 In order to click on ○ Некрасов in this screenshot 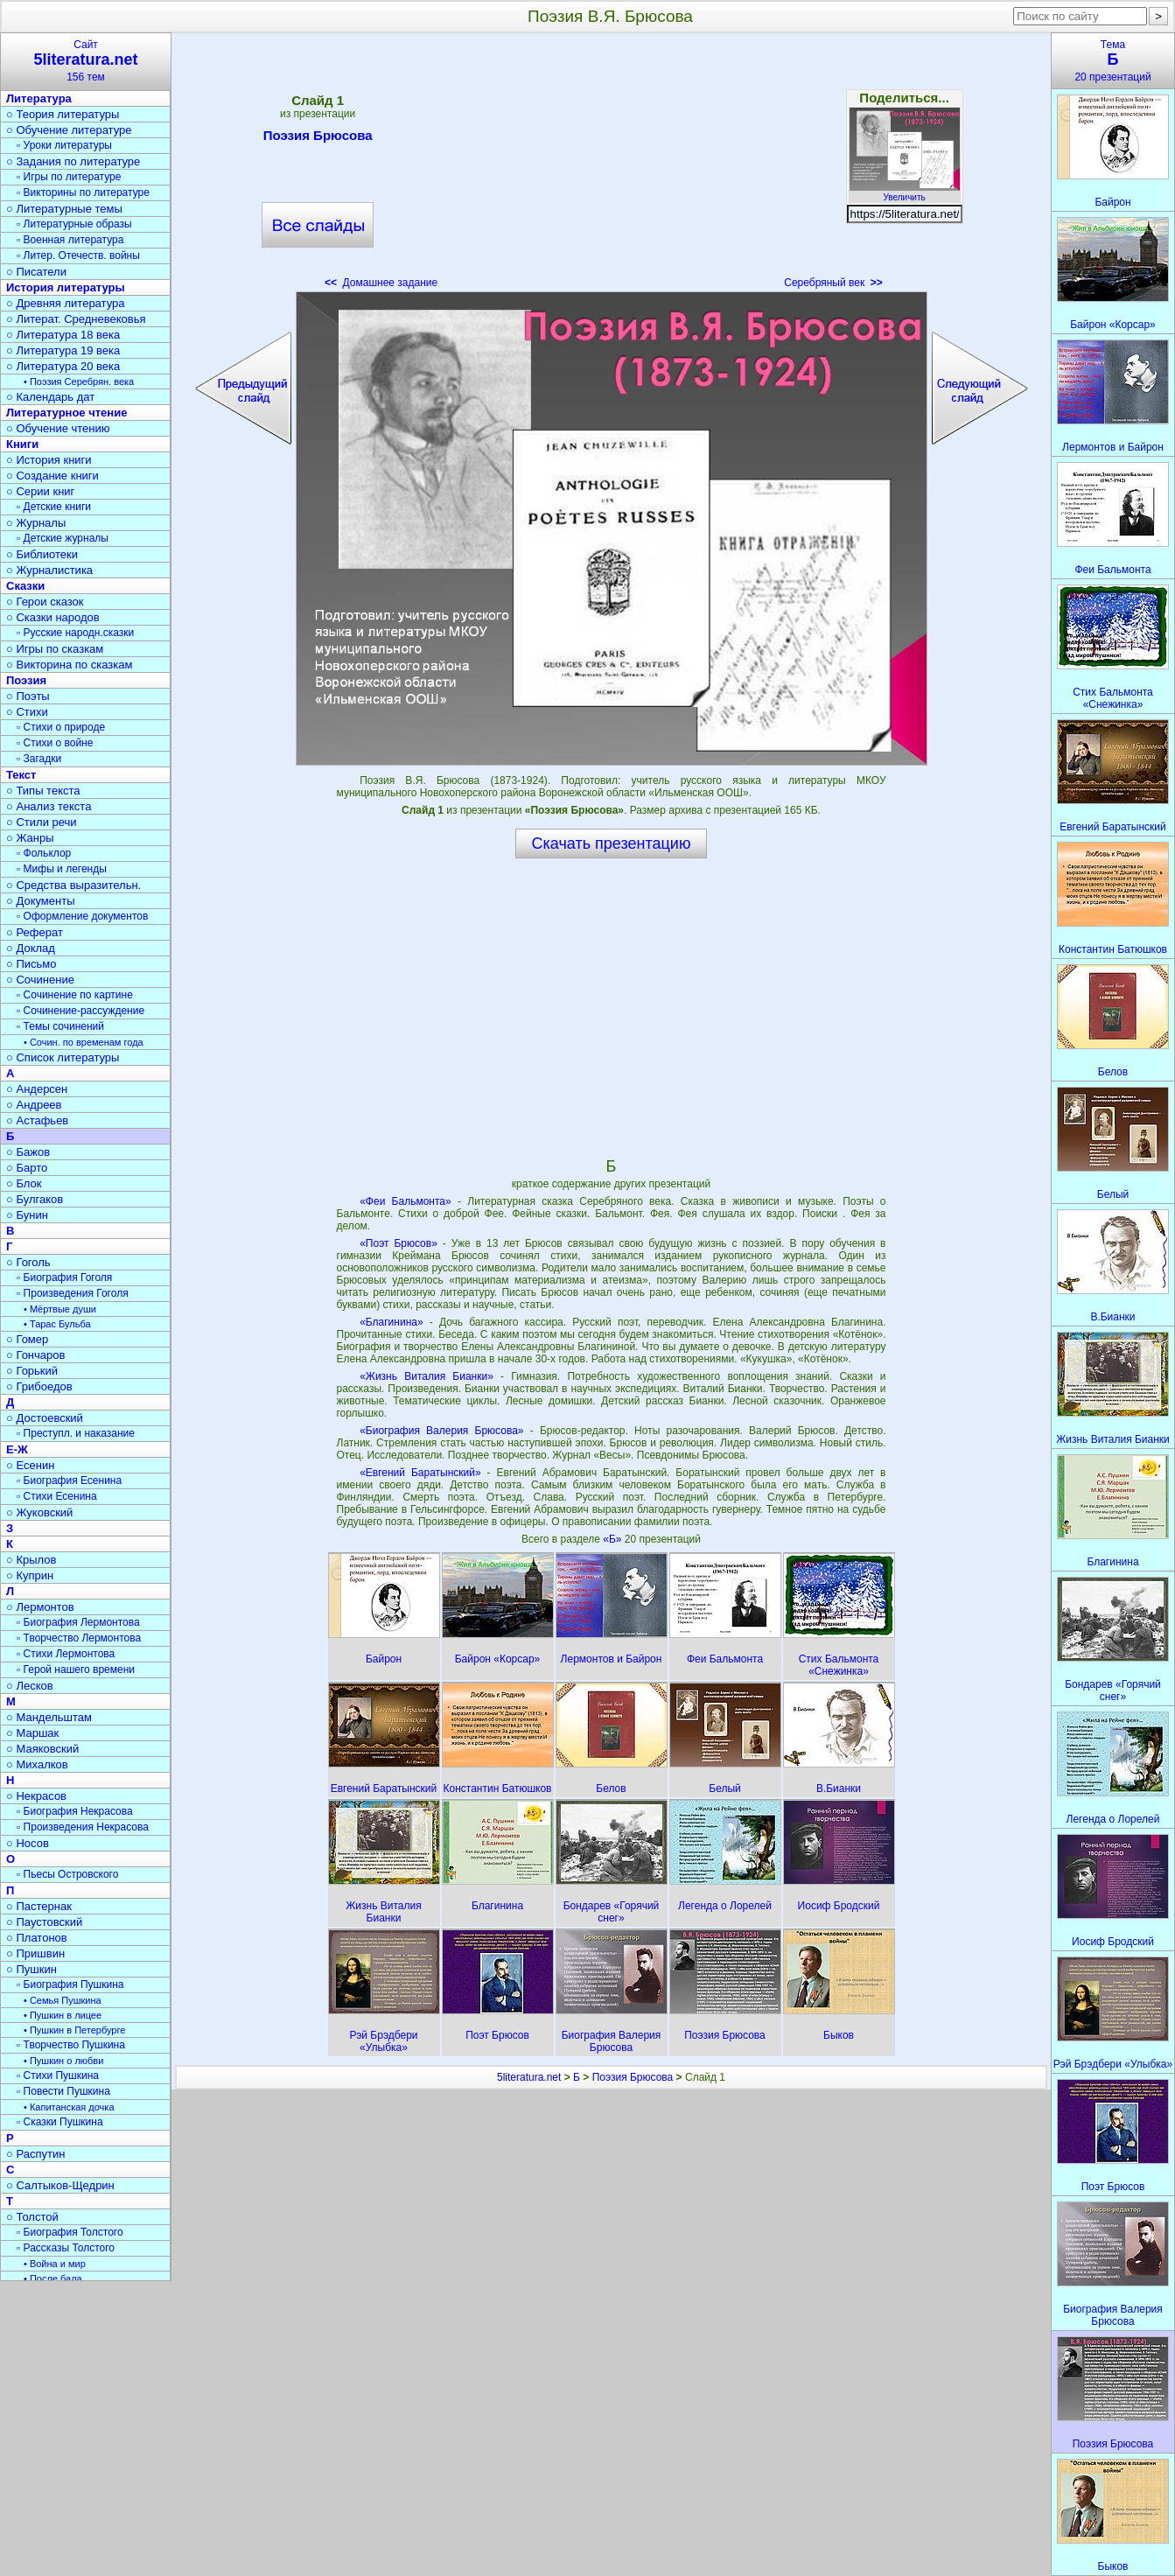, I will do `click(36, 1795)`.